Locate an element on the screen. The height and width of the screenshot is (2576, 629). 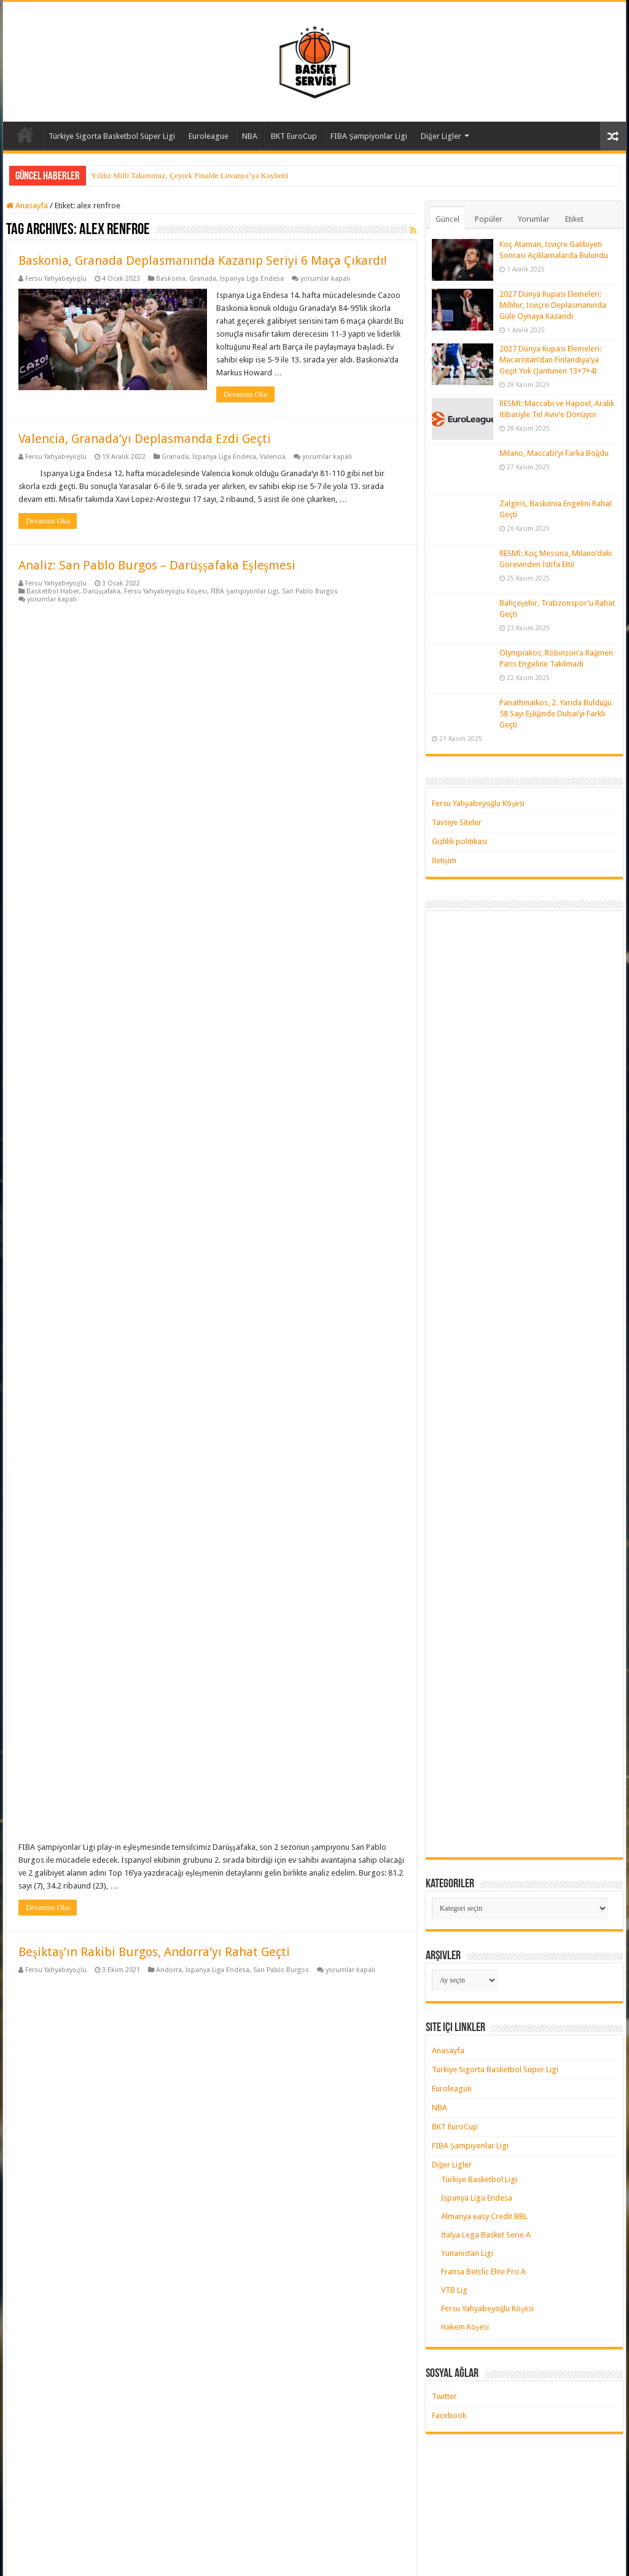
Baskonia is located at coordinates (171, 279).